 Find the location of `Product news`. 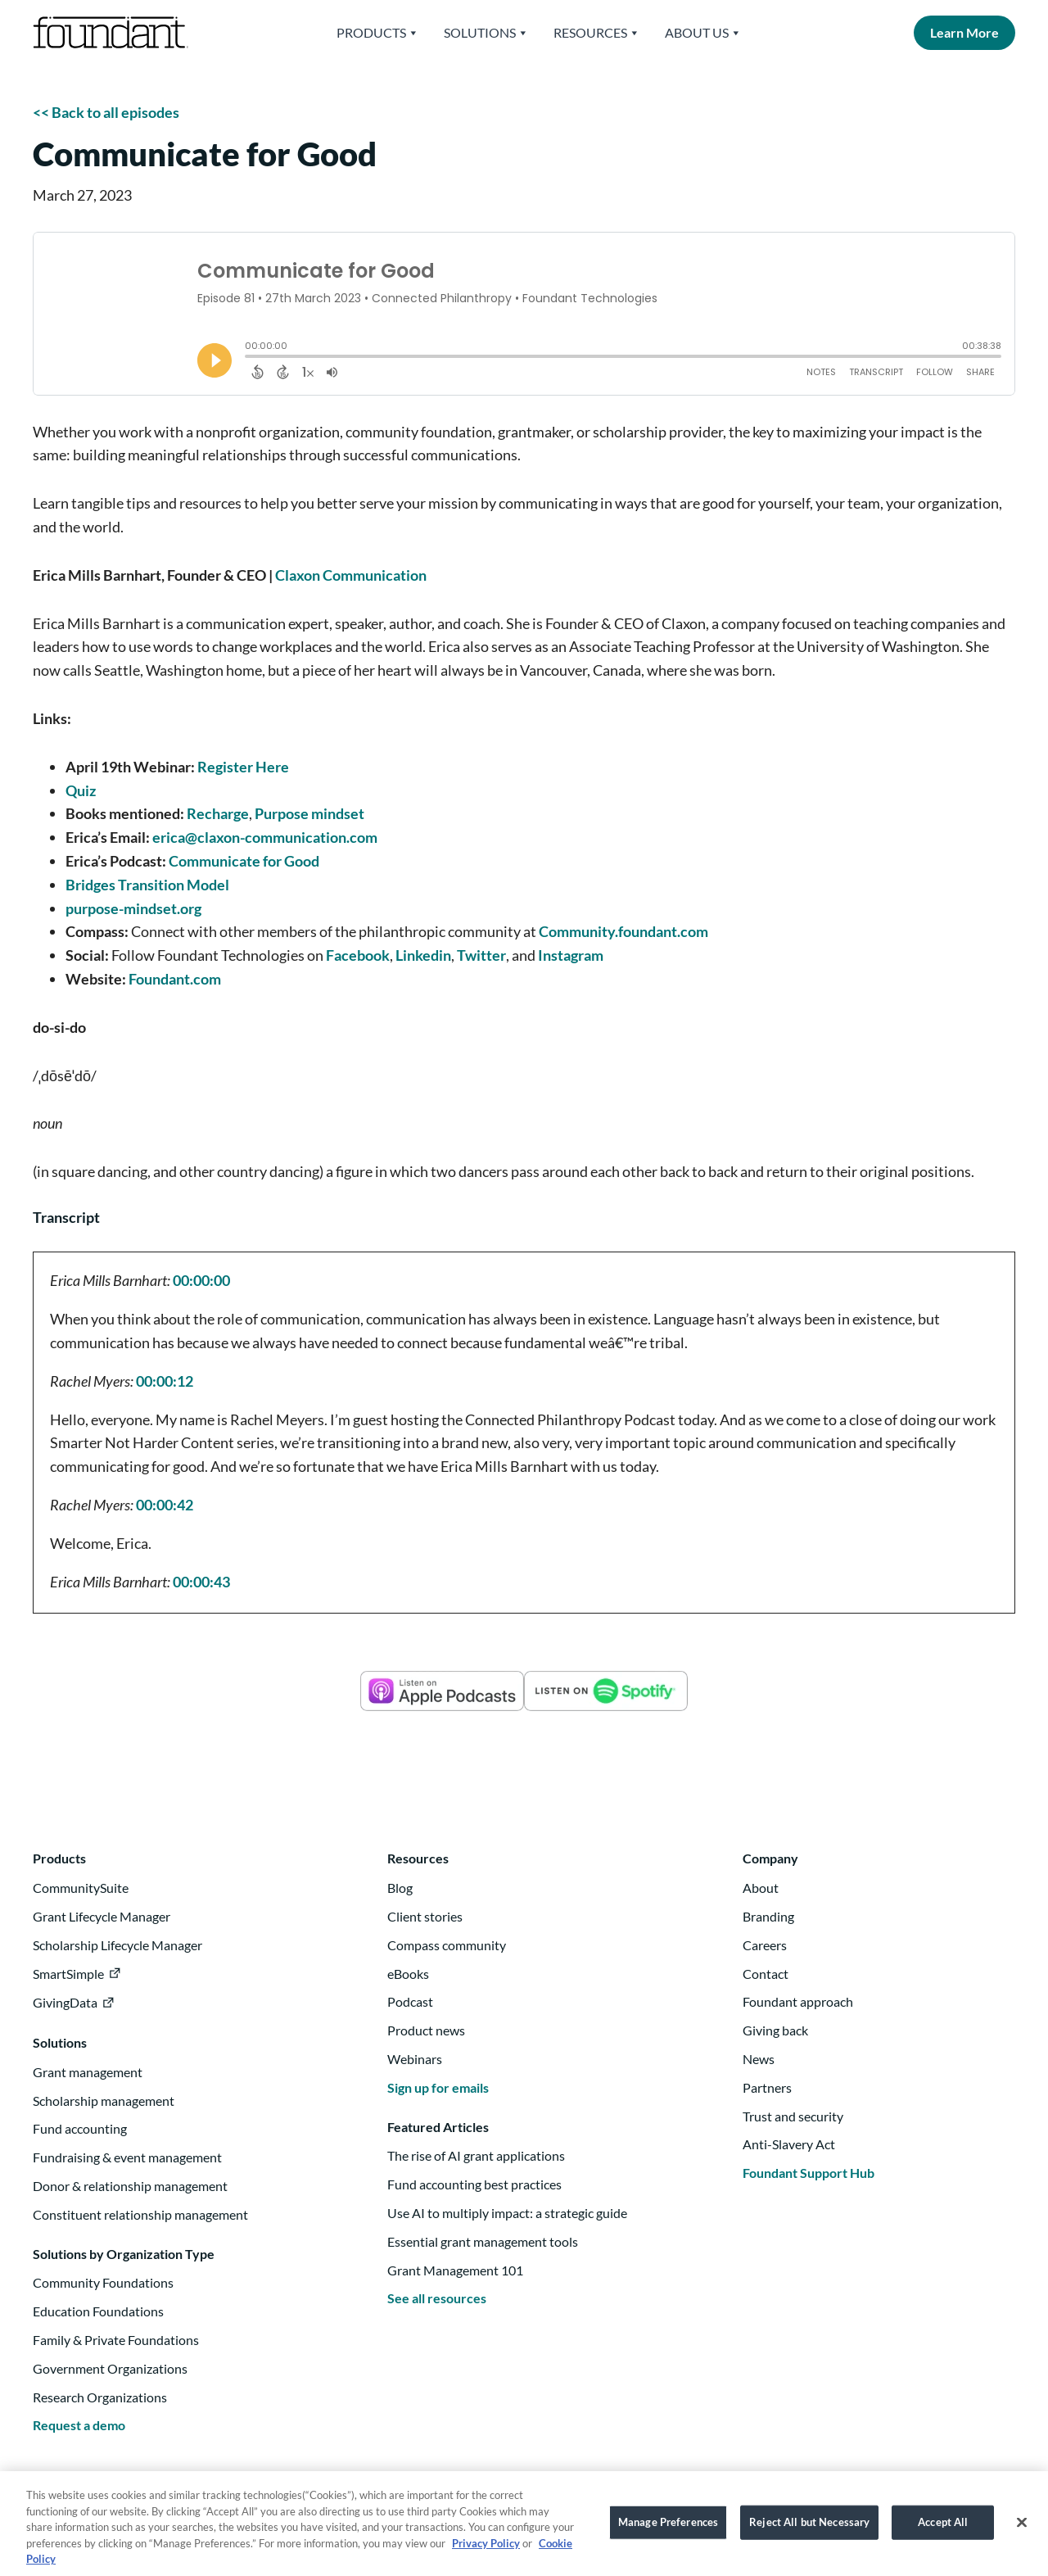

Product news is located at coordinates (426, 2030).